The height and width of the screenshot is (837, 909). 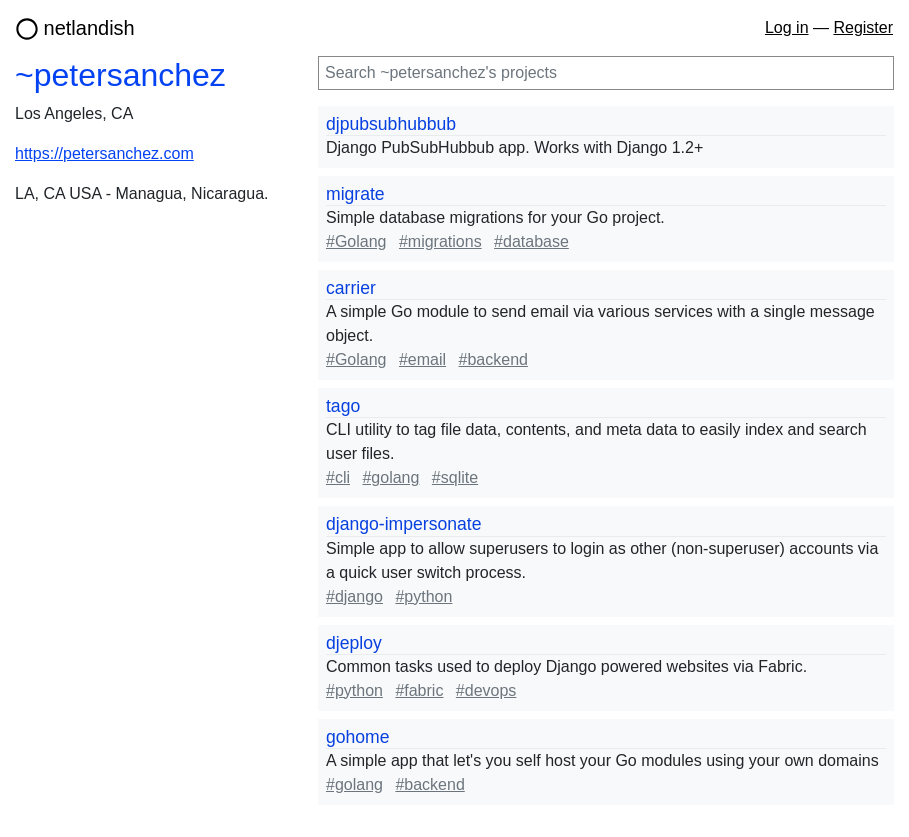 What do you see at coordinates (351, 288) in the screenshot?
I see `carrier` at bounding box center [351, 288].